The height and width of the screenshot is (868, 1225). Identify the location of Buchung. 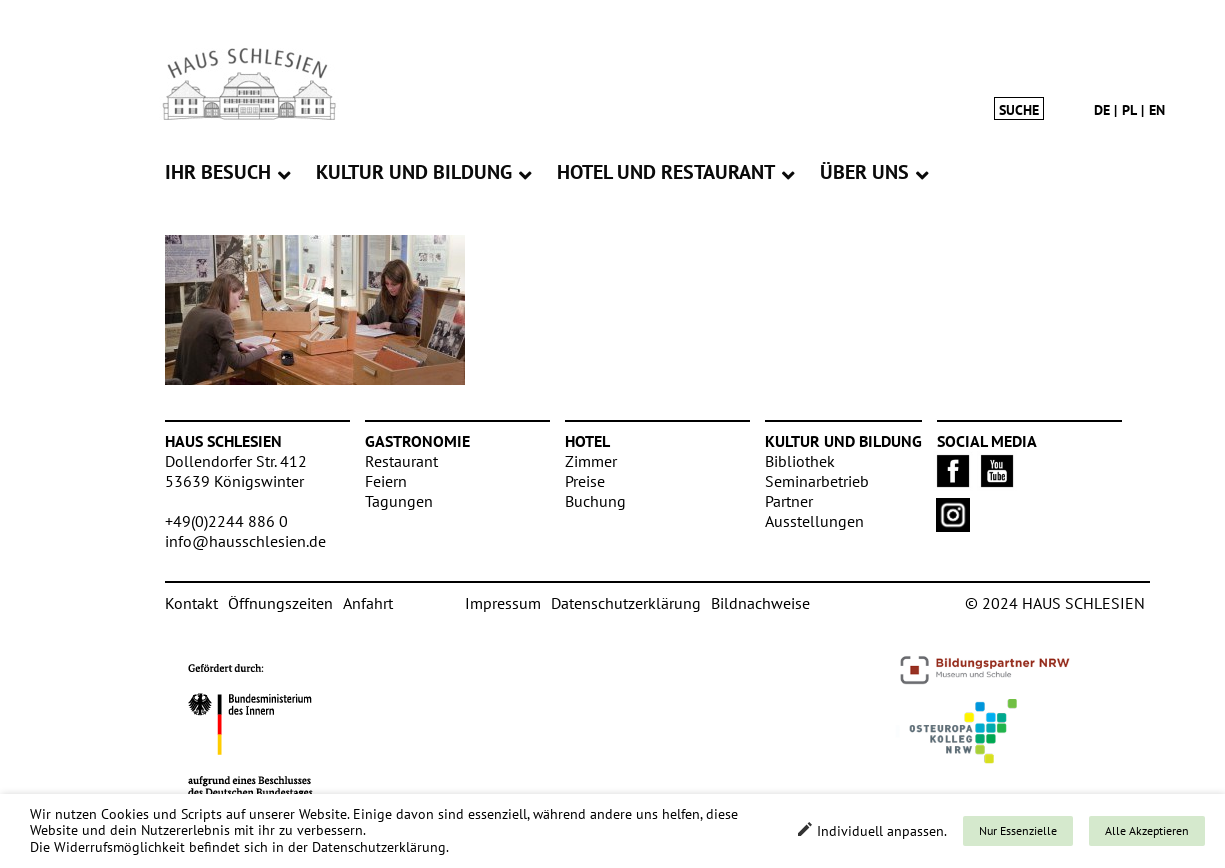
(595, 501).